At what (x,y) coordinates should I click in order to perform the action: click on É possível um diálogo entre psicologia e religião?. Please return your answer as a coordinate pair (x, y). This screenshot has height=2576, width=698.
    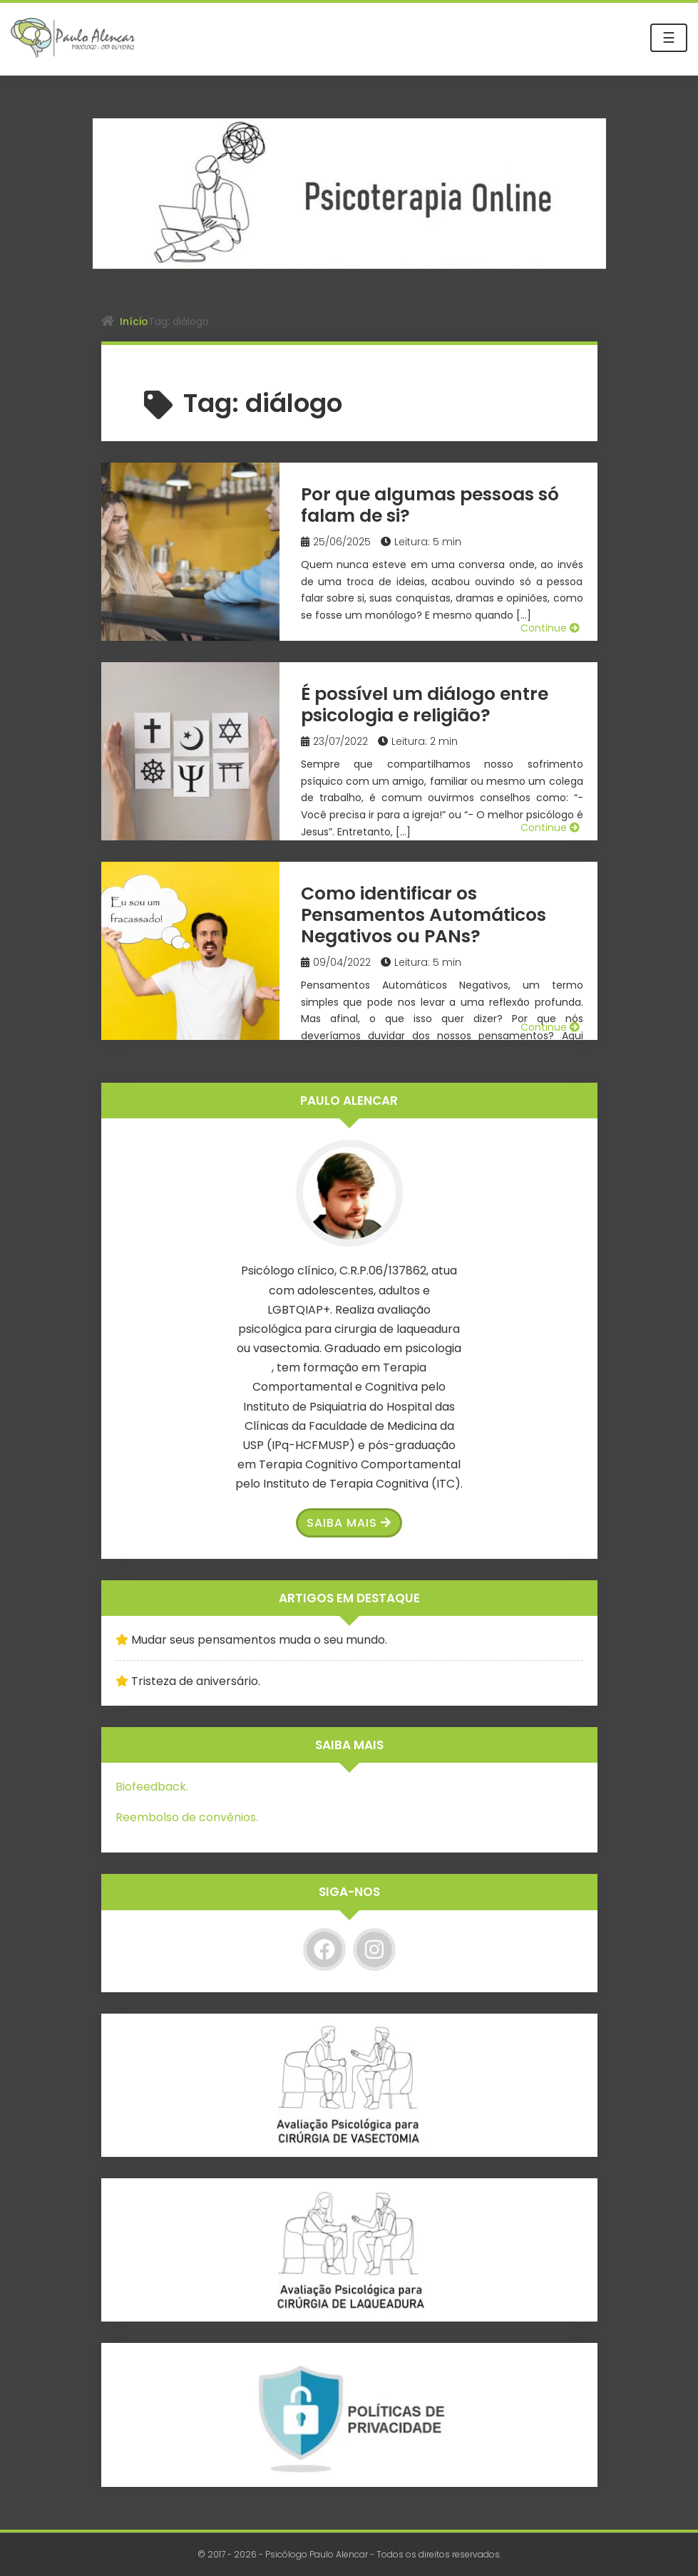
    Looking at the image, I should click on (424, 704).